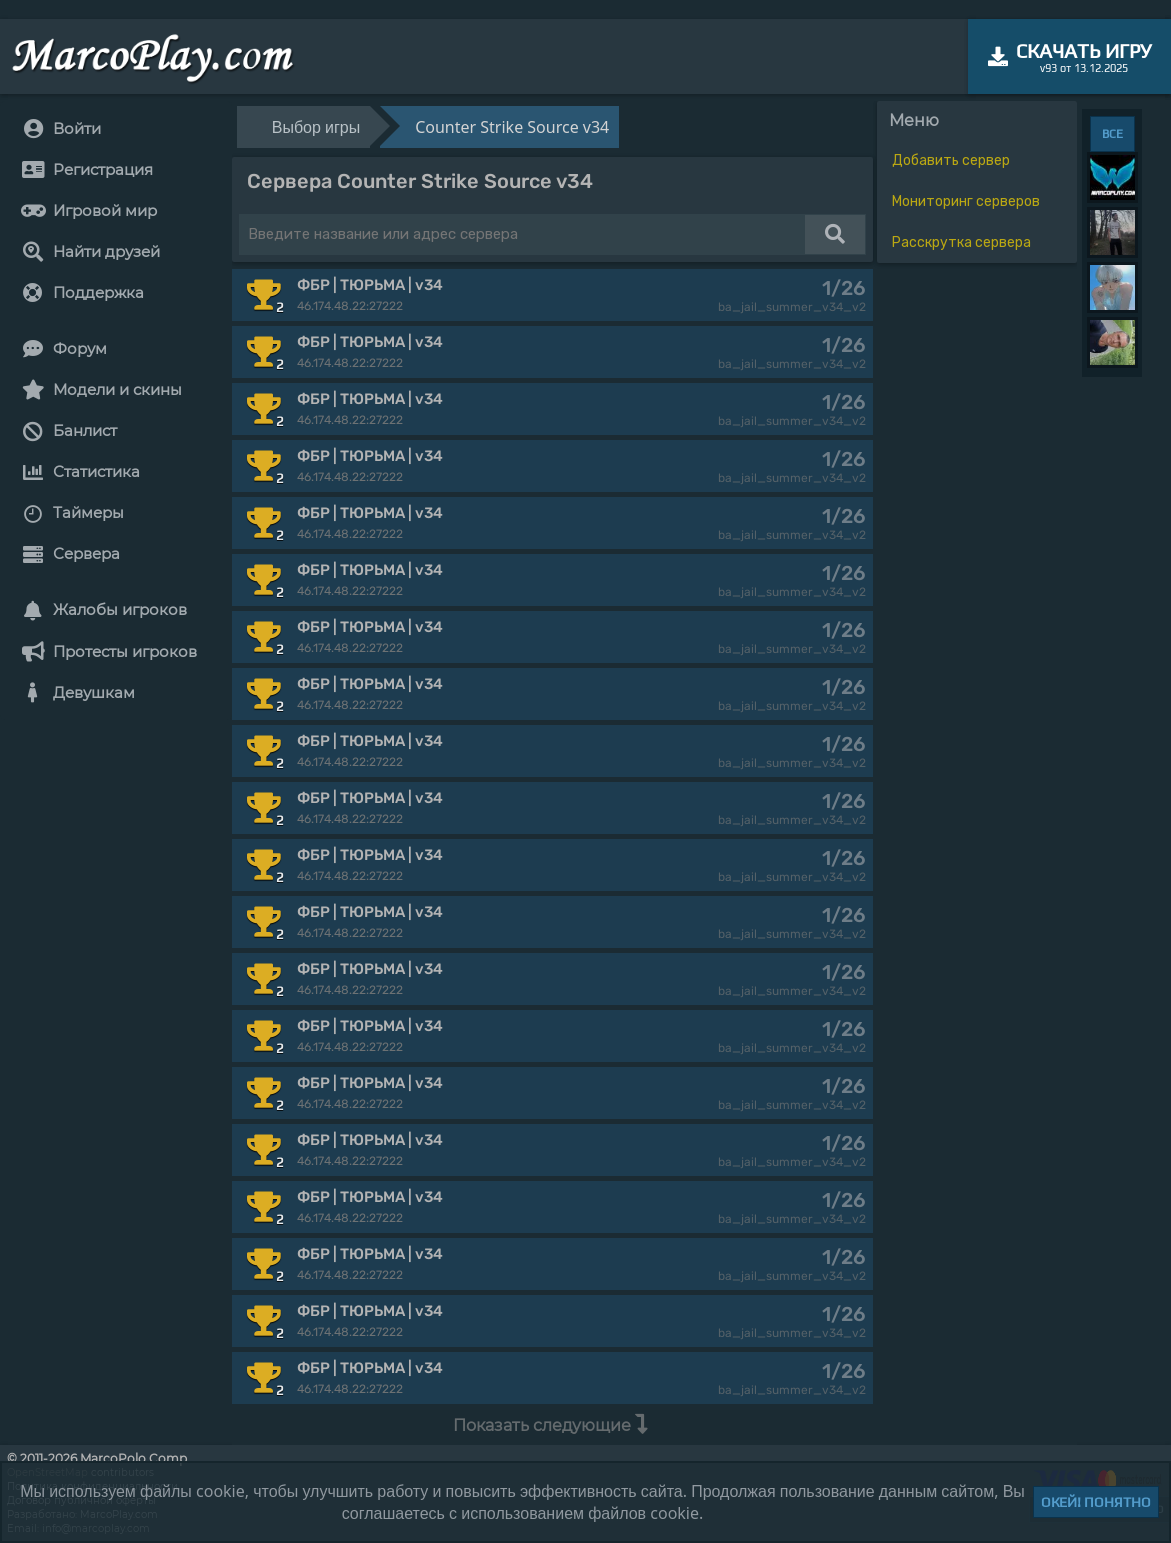  I want to click on Расскрутка сервера, so click(961, 242).